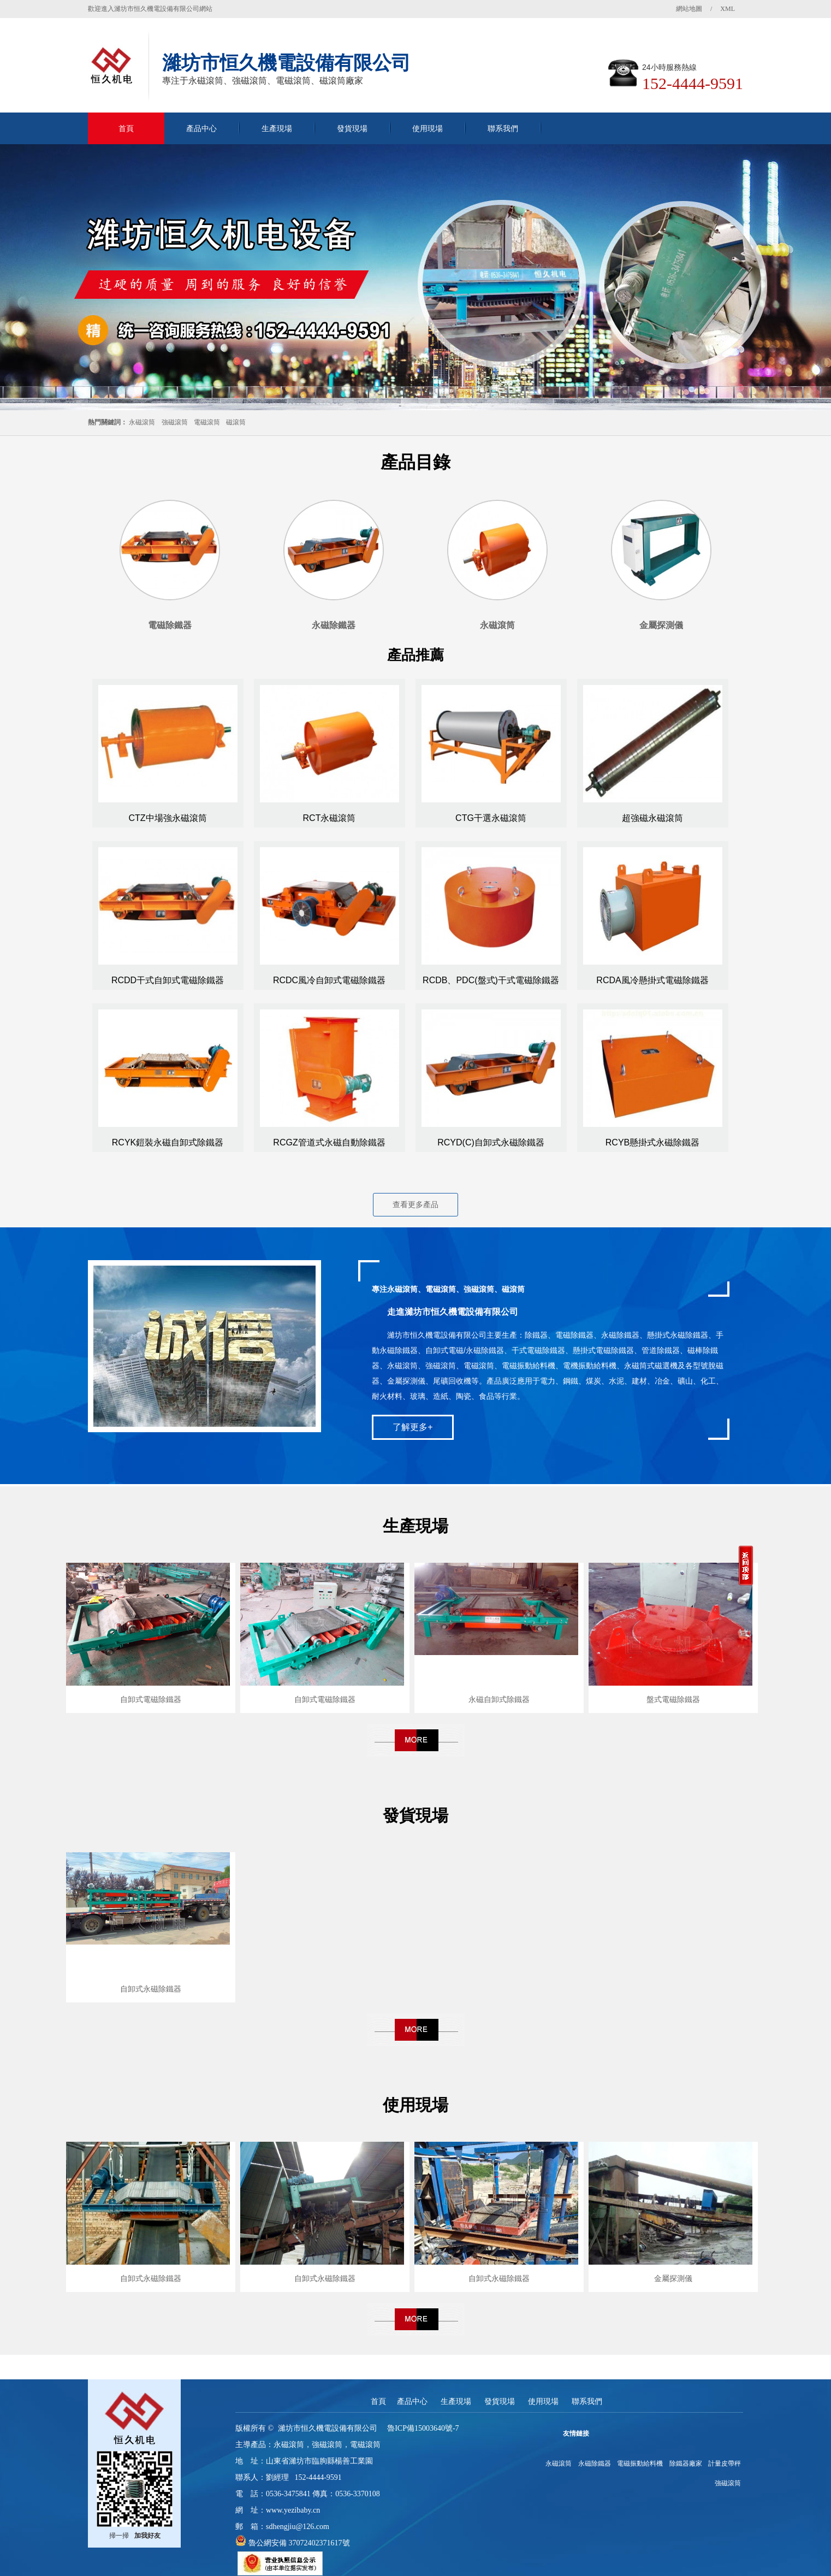  I want to click on 生產現場, so click(277, 128).